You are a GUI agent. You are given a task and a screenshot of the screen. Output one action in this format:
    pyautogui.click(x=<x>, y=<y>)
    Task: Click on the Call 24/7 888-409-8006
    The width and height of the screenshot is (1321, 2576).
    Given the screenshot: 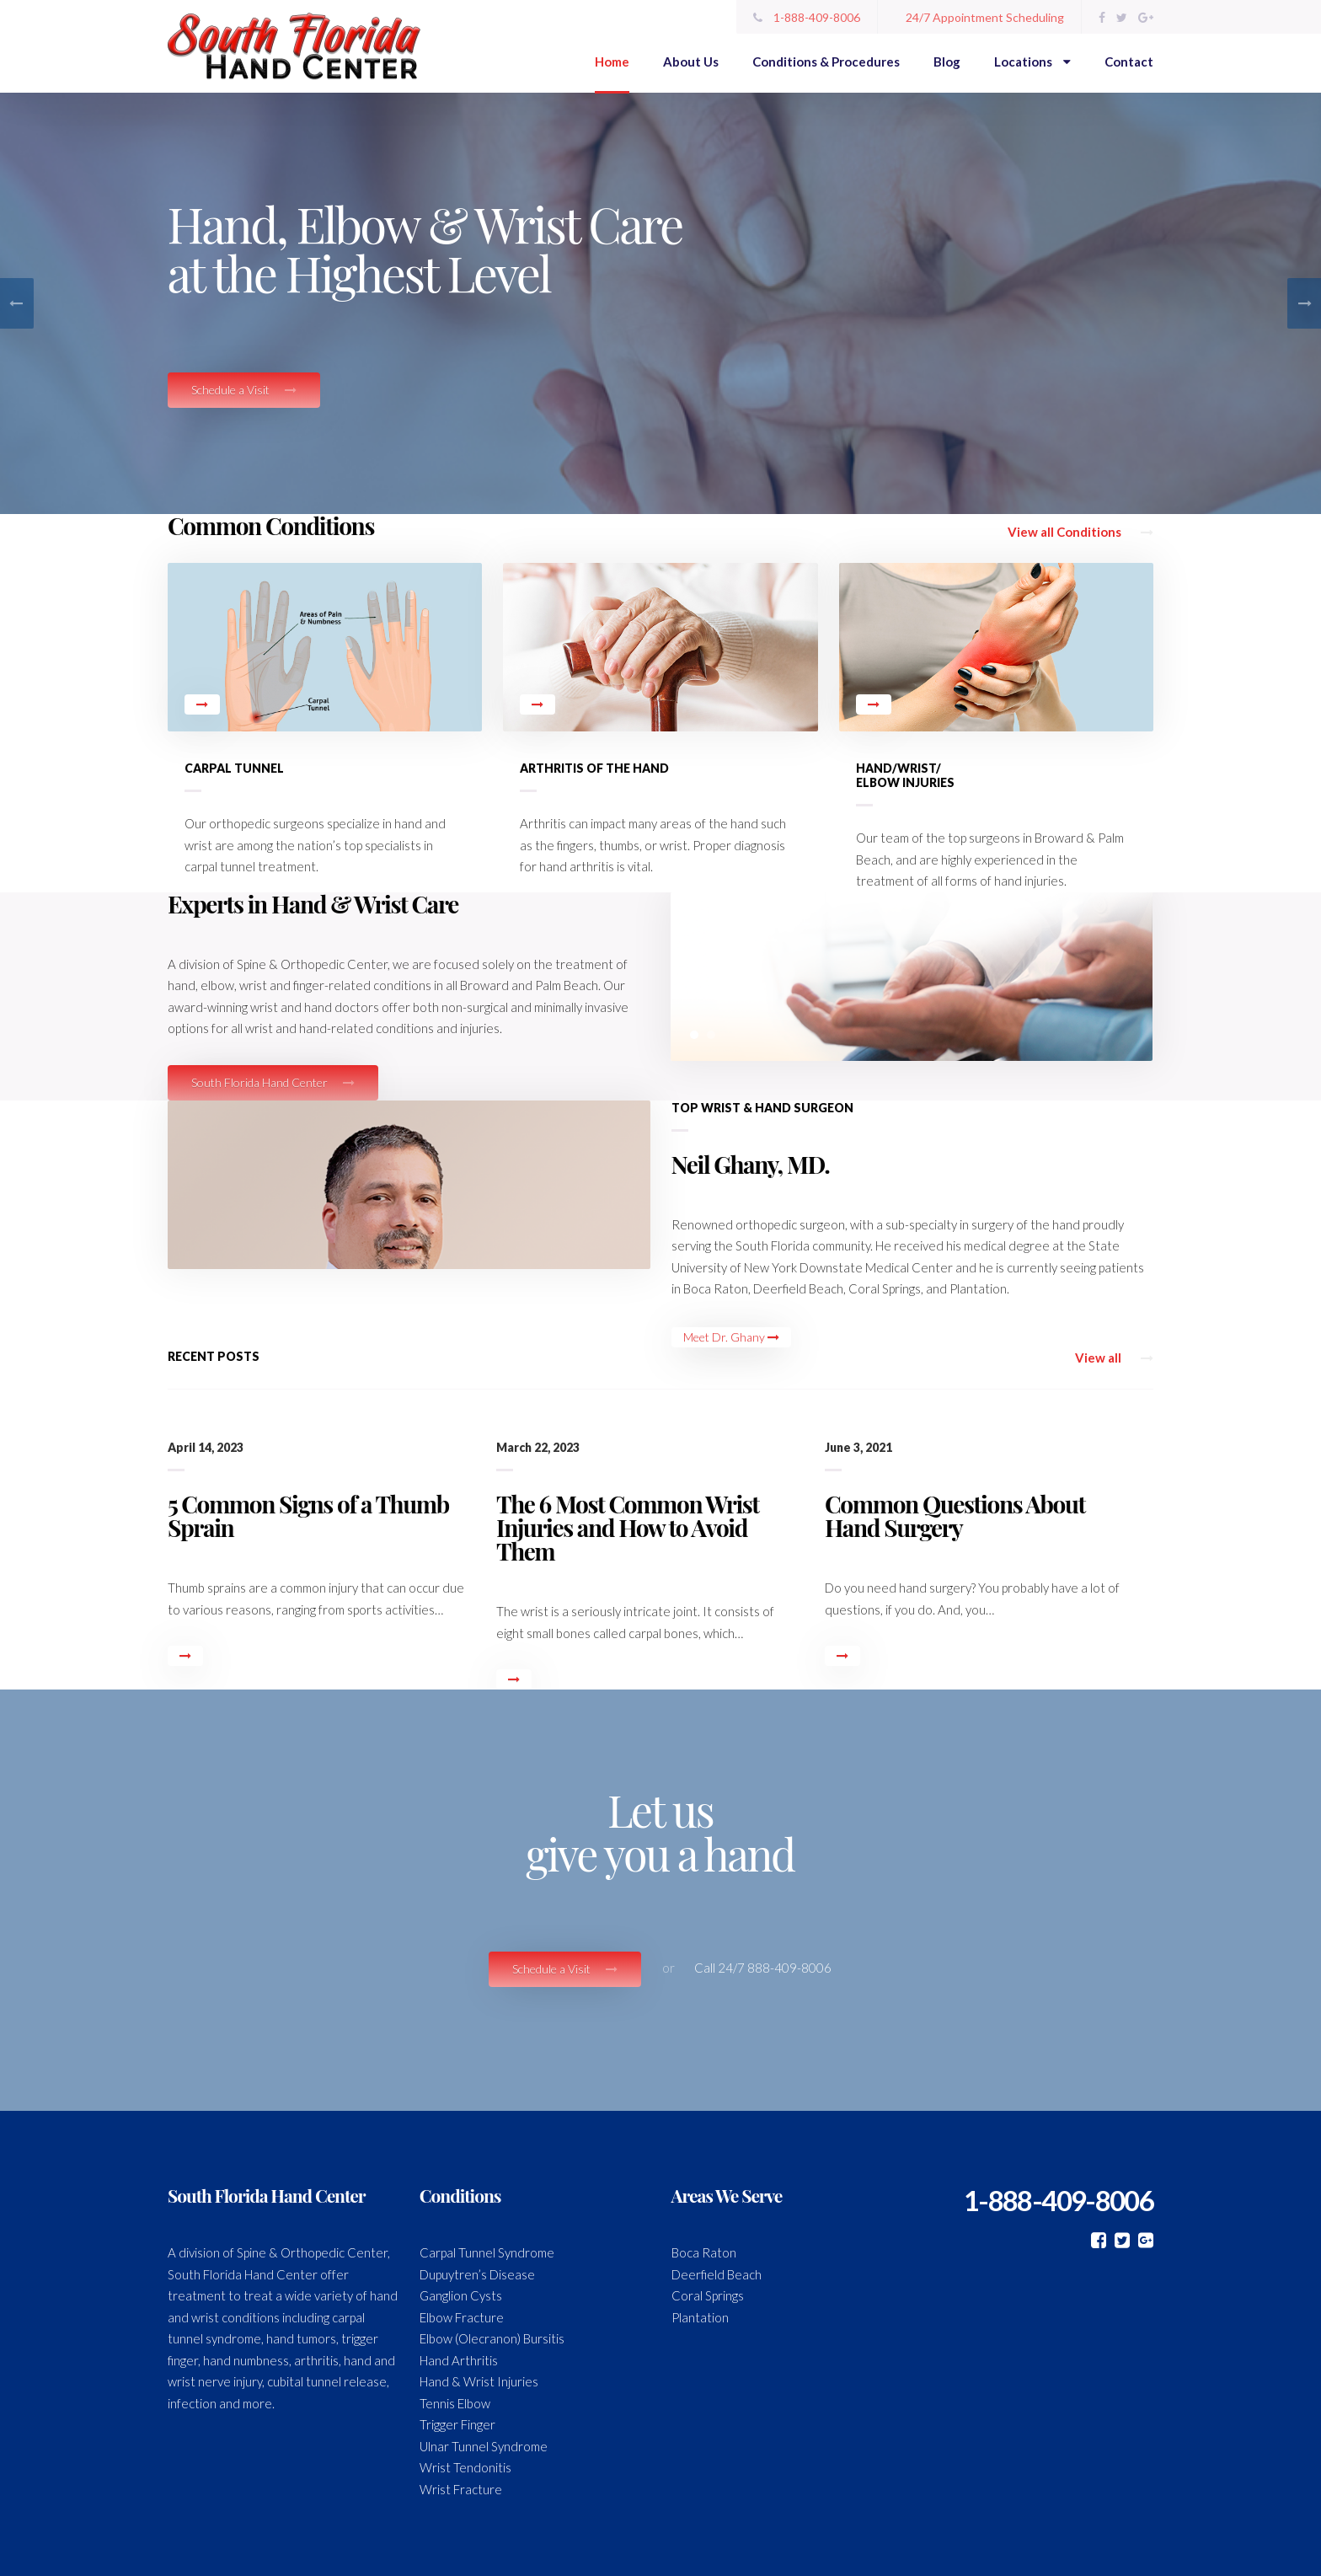 What is the action you would take?
    pyautogui.click(x=763, y=1967)
    